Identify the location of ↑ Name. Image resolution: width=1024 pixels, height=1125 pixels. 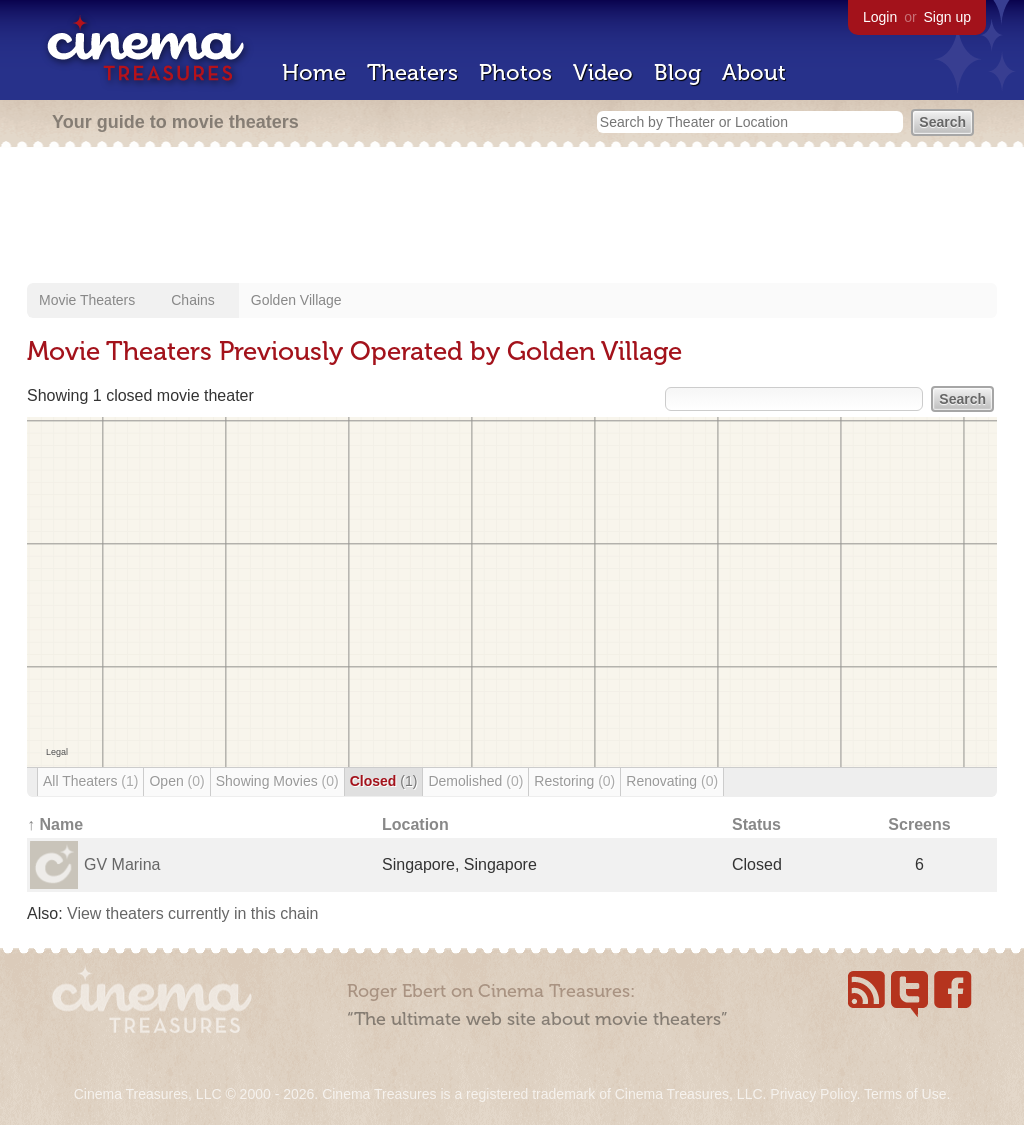
(55, 824).